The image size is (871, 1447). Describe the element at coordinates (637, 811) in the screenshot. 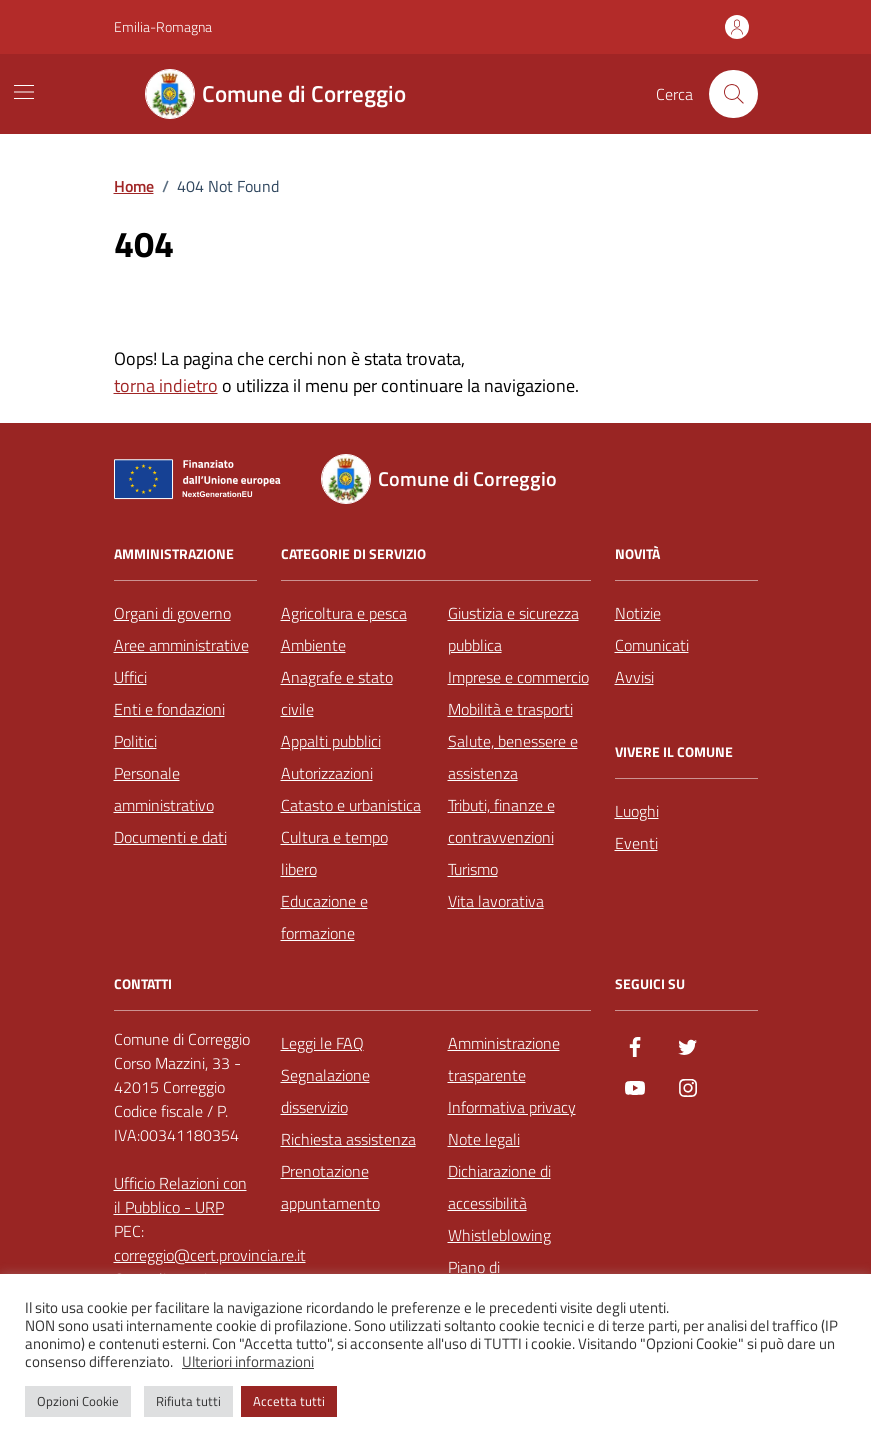

I see `Luoghi` at that location.